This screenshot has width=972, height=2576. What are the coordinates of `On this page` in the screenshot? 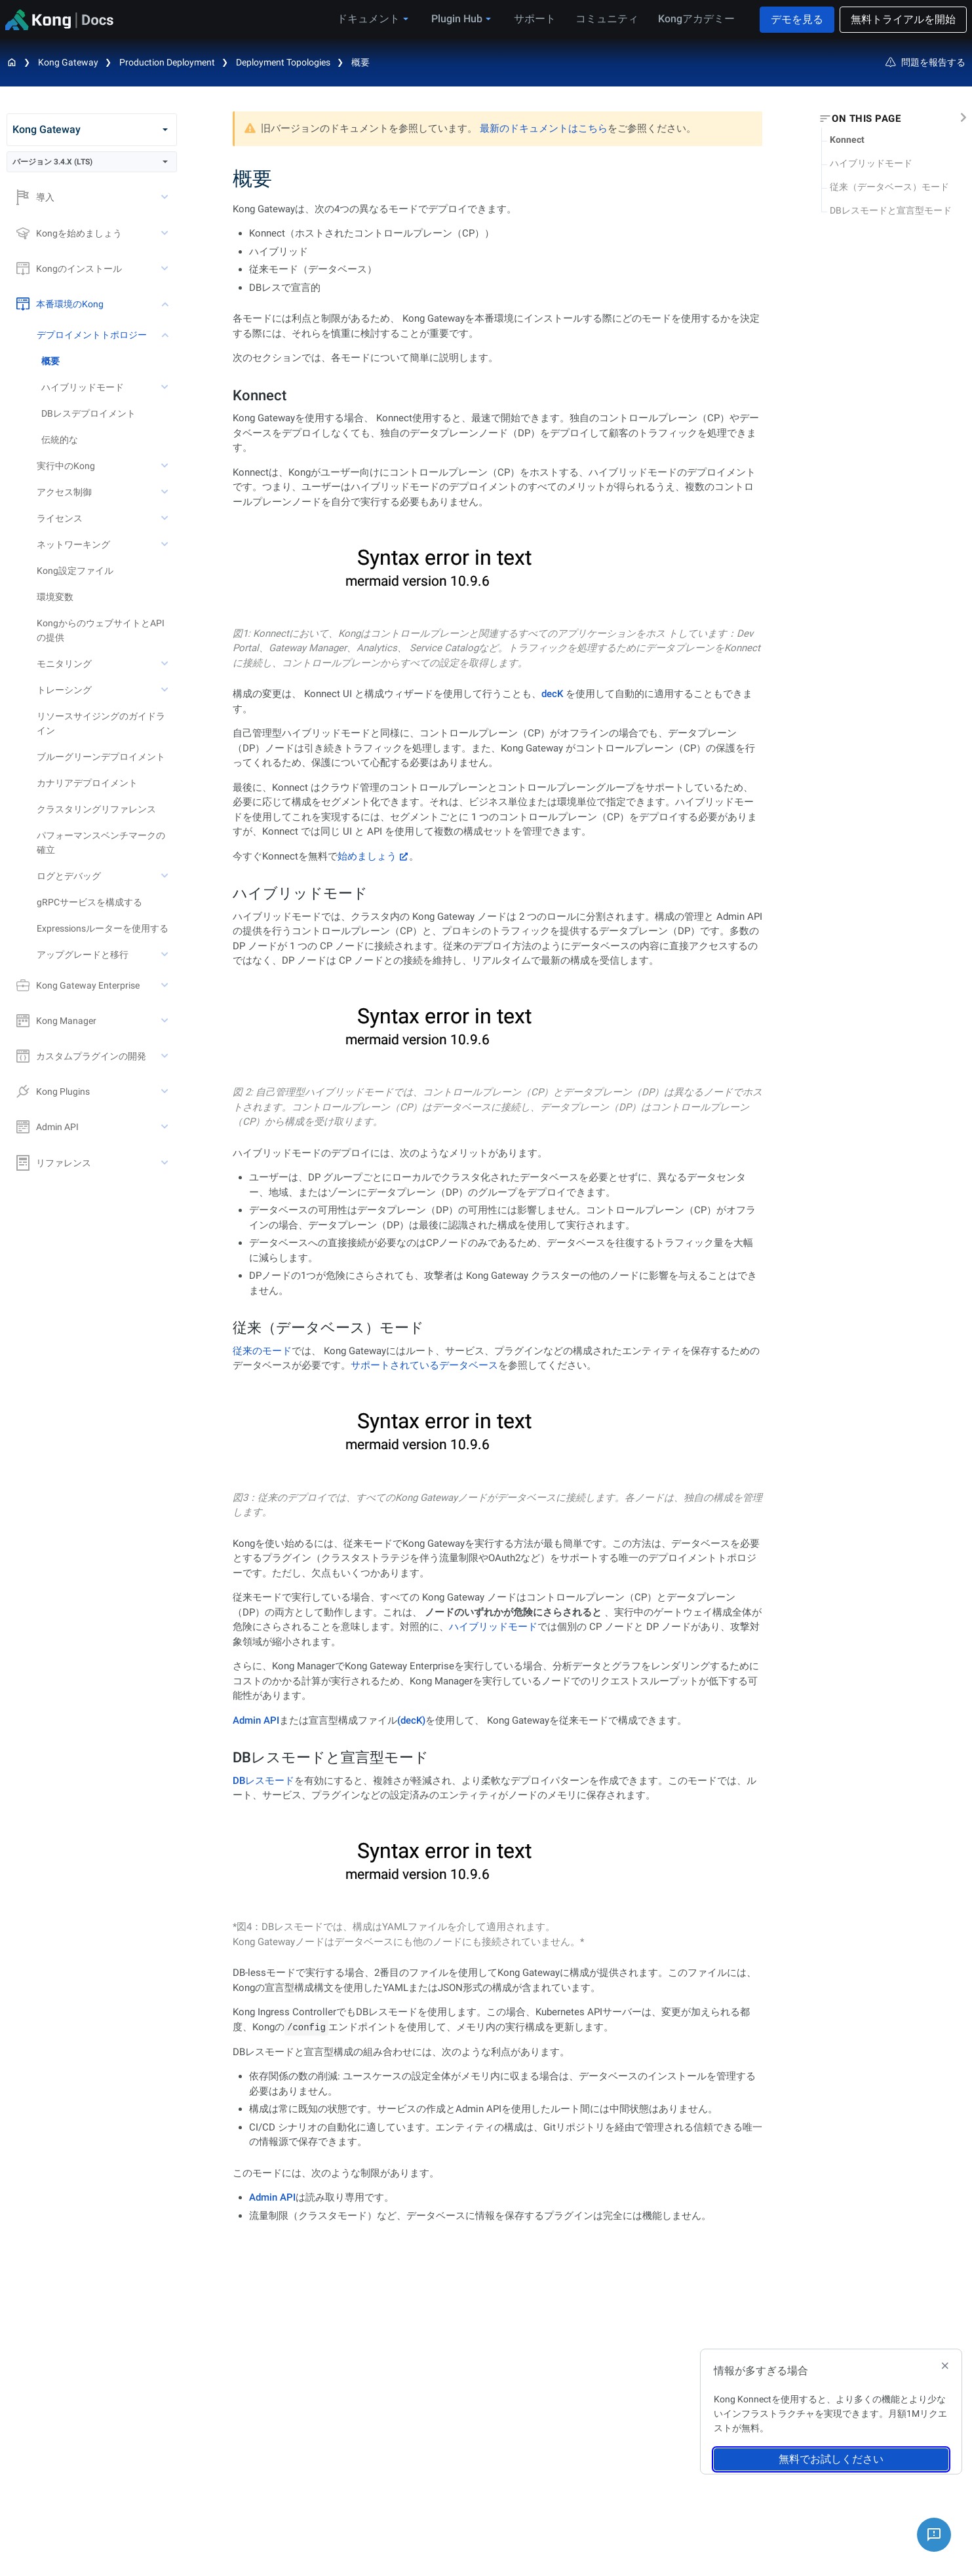 It's located at (866, 118).